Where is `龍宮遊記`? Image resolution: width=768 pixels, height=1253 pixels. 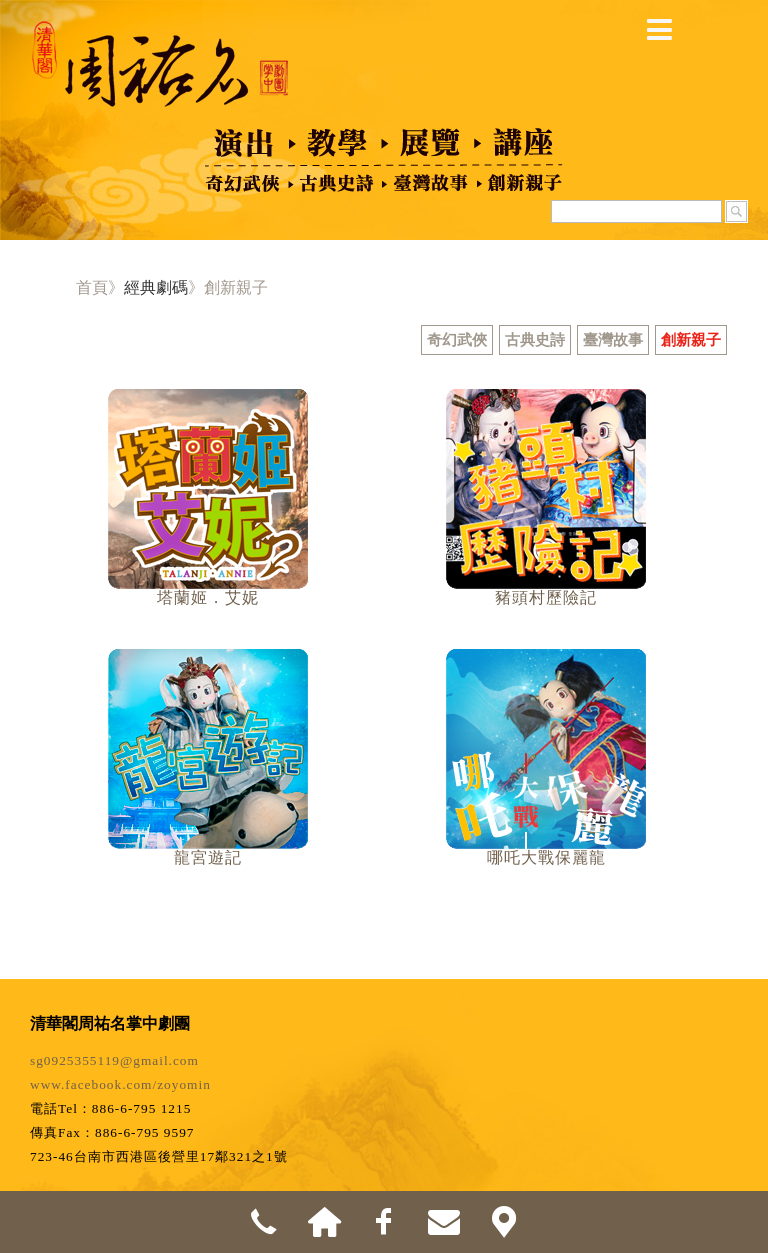
龍宮遊記 is located at coordinates (208, 857).